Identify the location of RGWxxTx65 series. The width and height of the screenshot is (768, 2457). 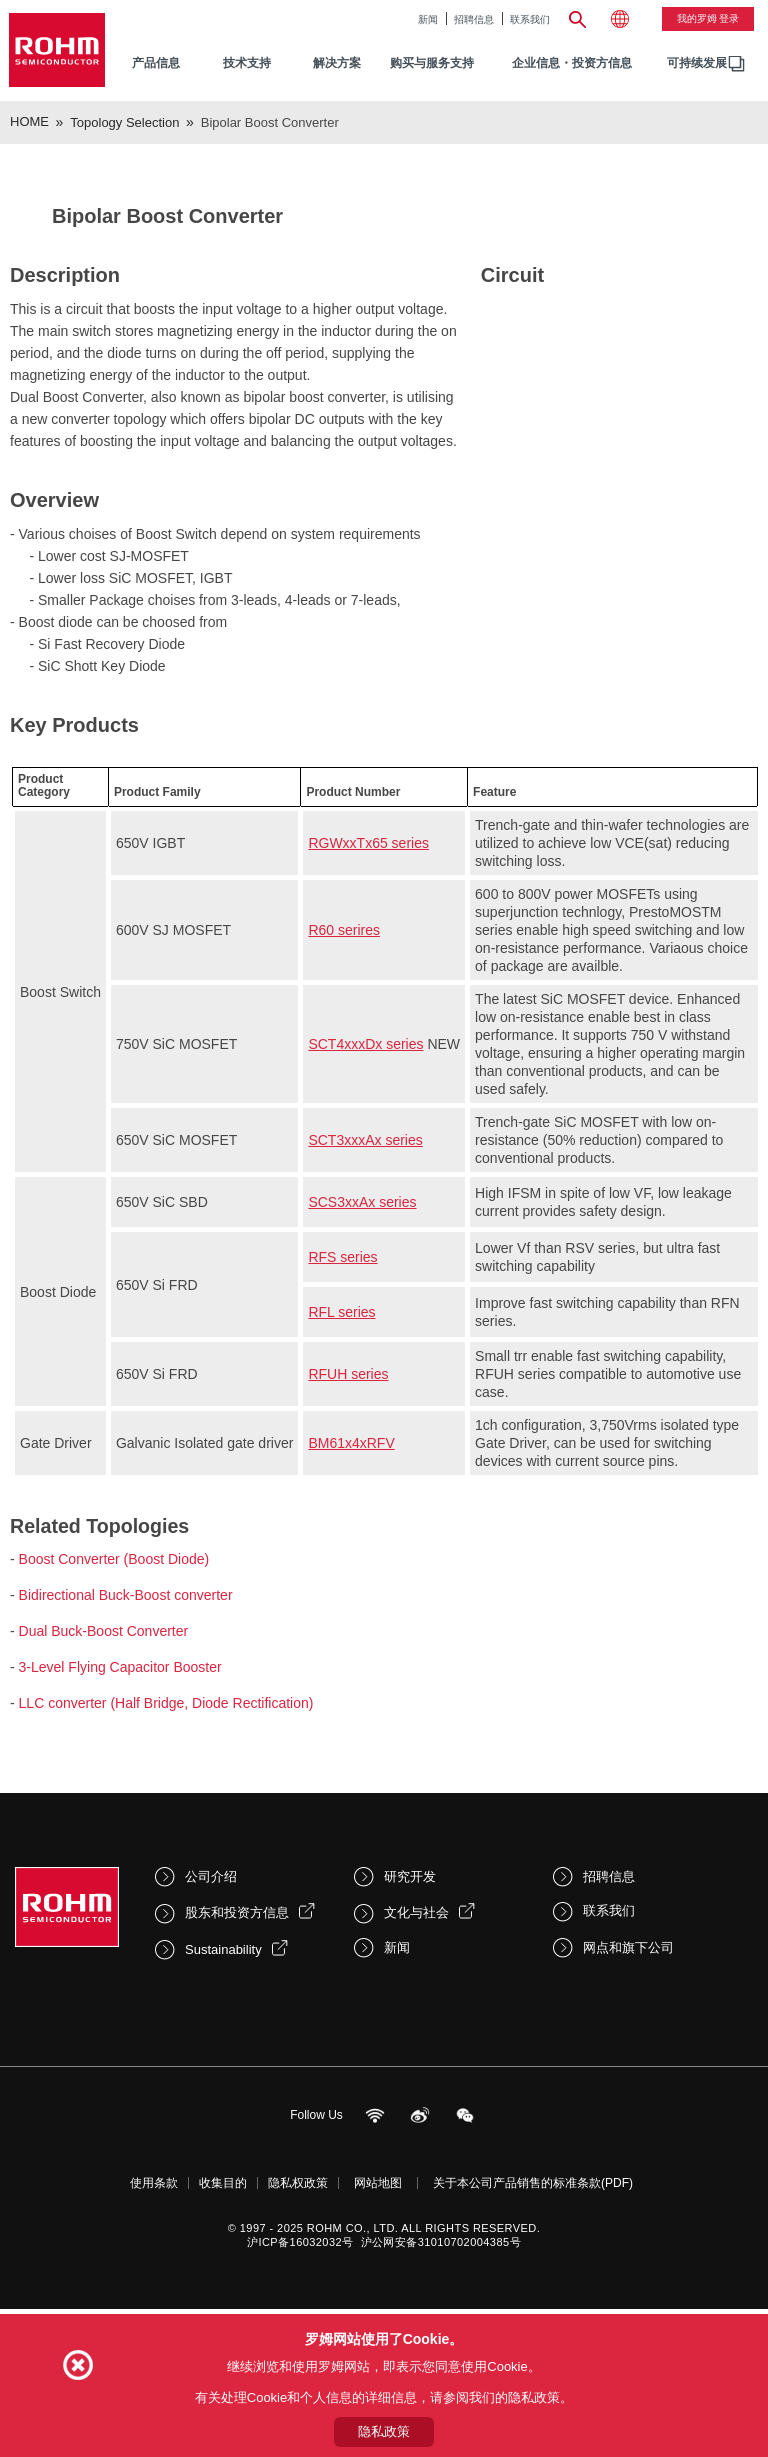
(368, 1010).